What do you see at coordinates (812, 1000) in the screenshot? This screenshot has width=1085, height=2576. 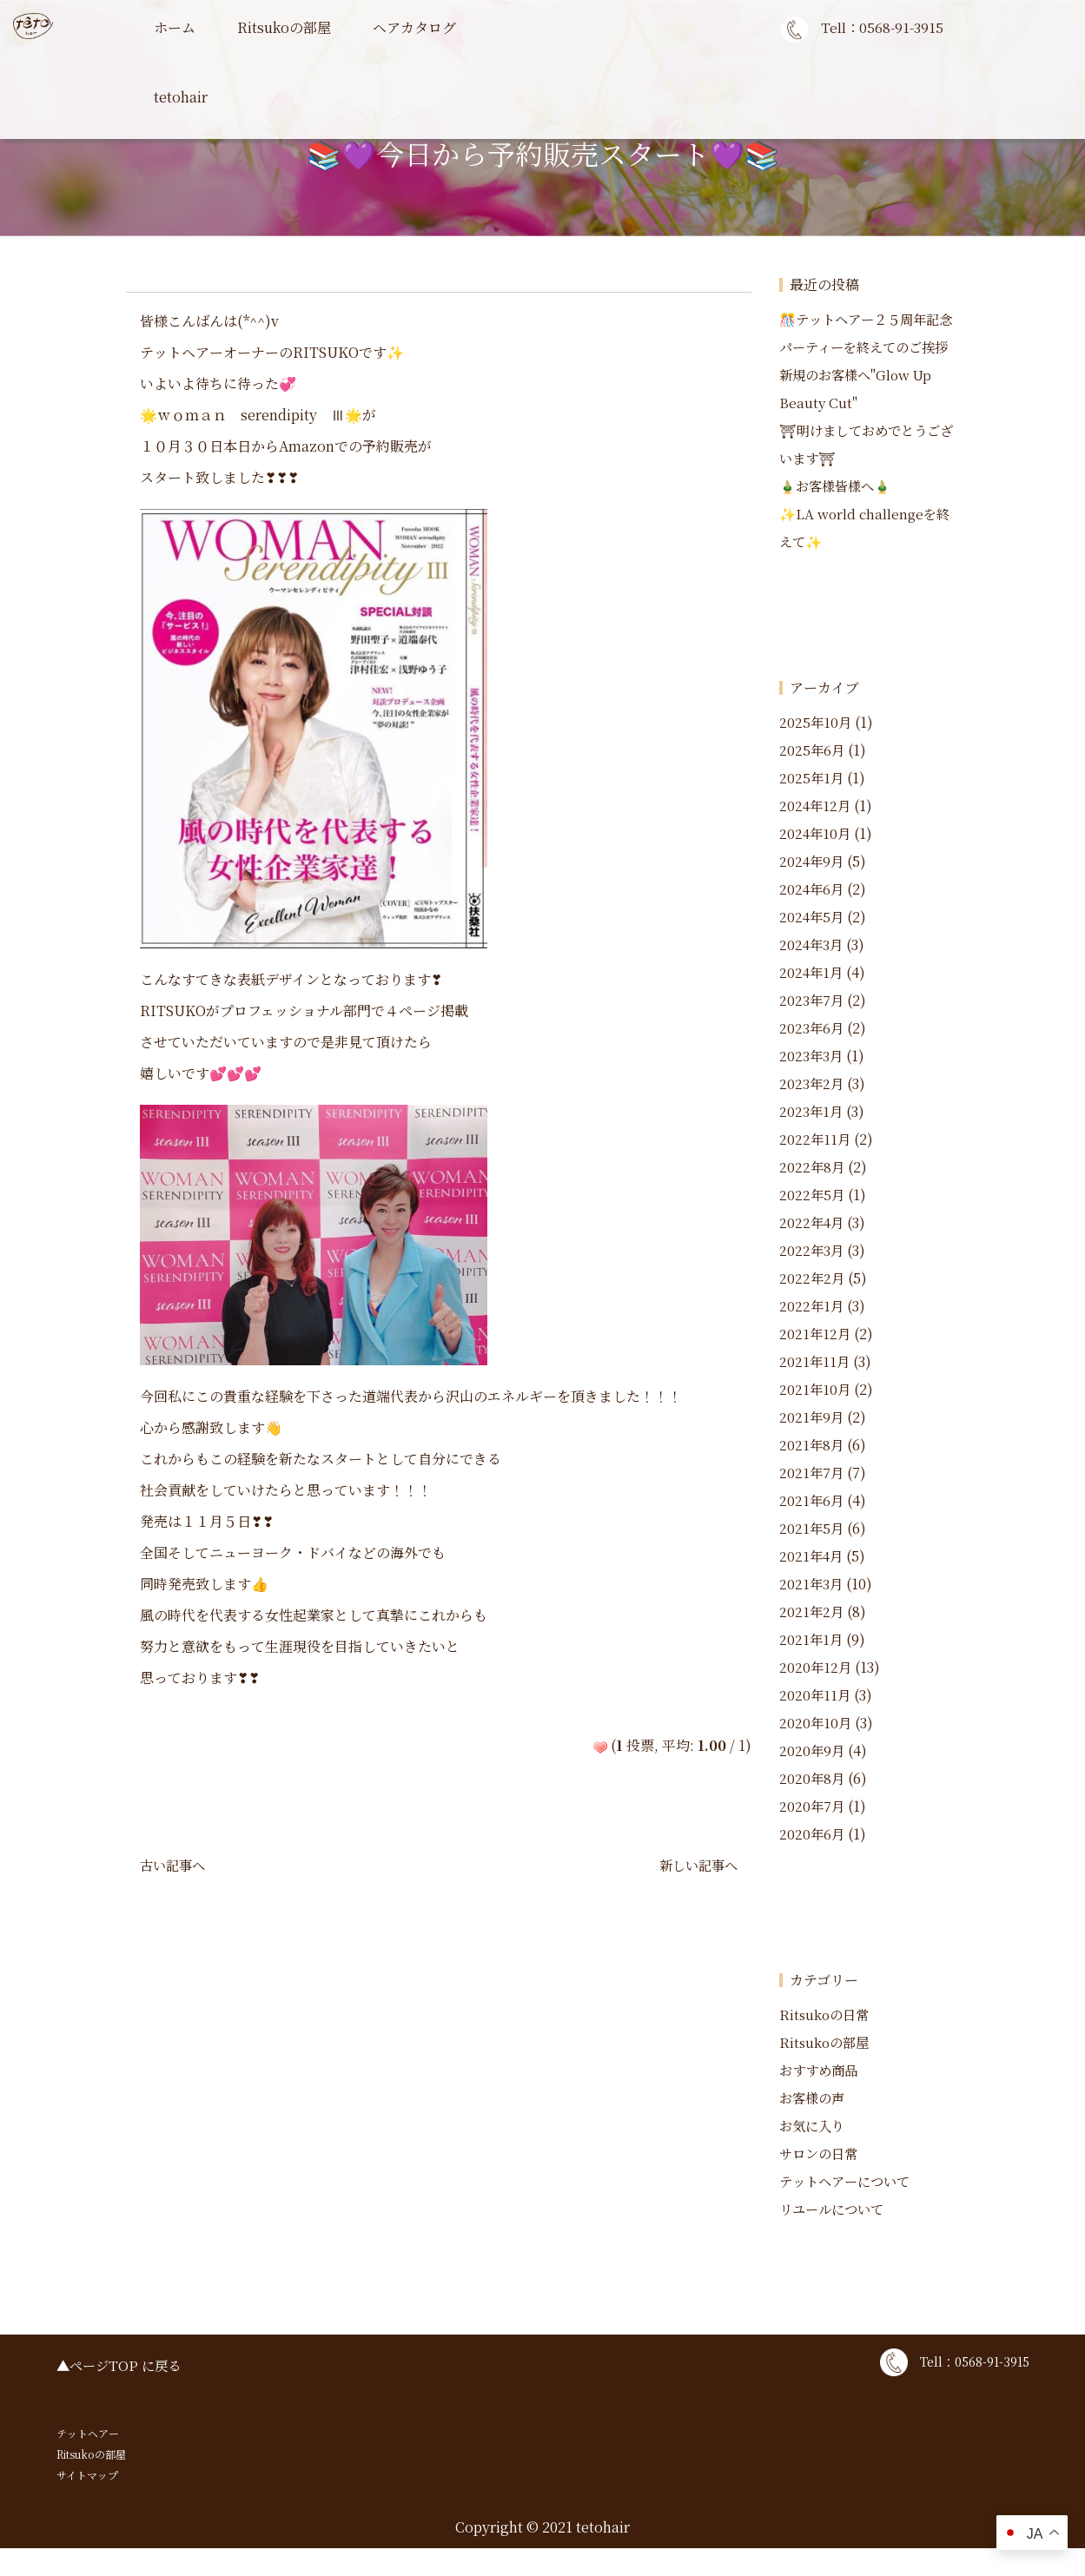 I see `2024年1月` at bounding box center [812, 1000].